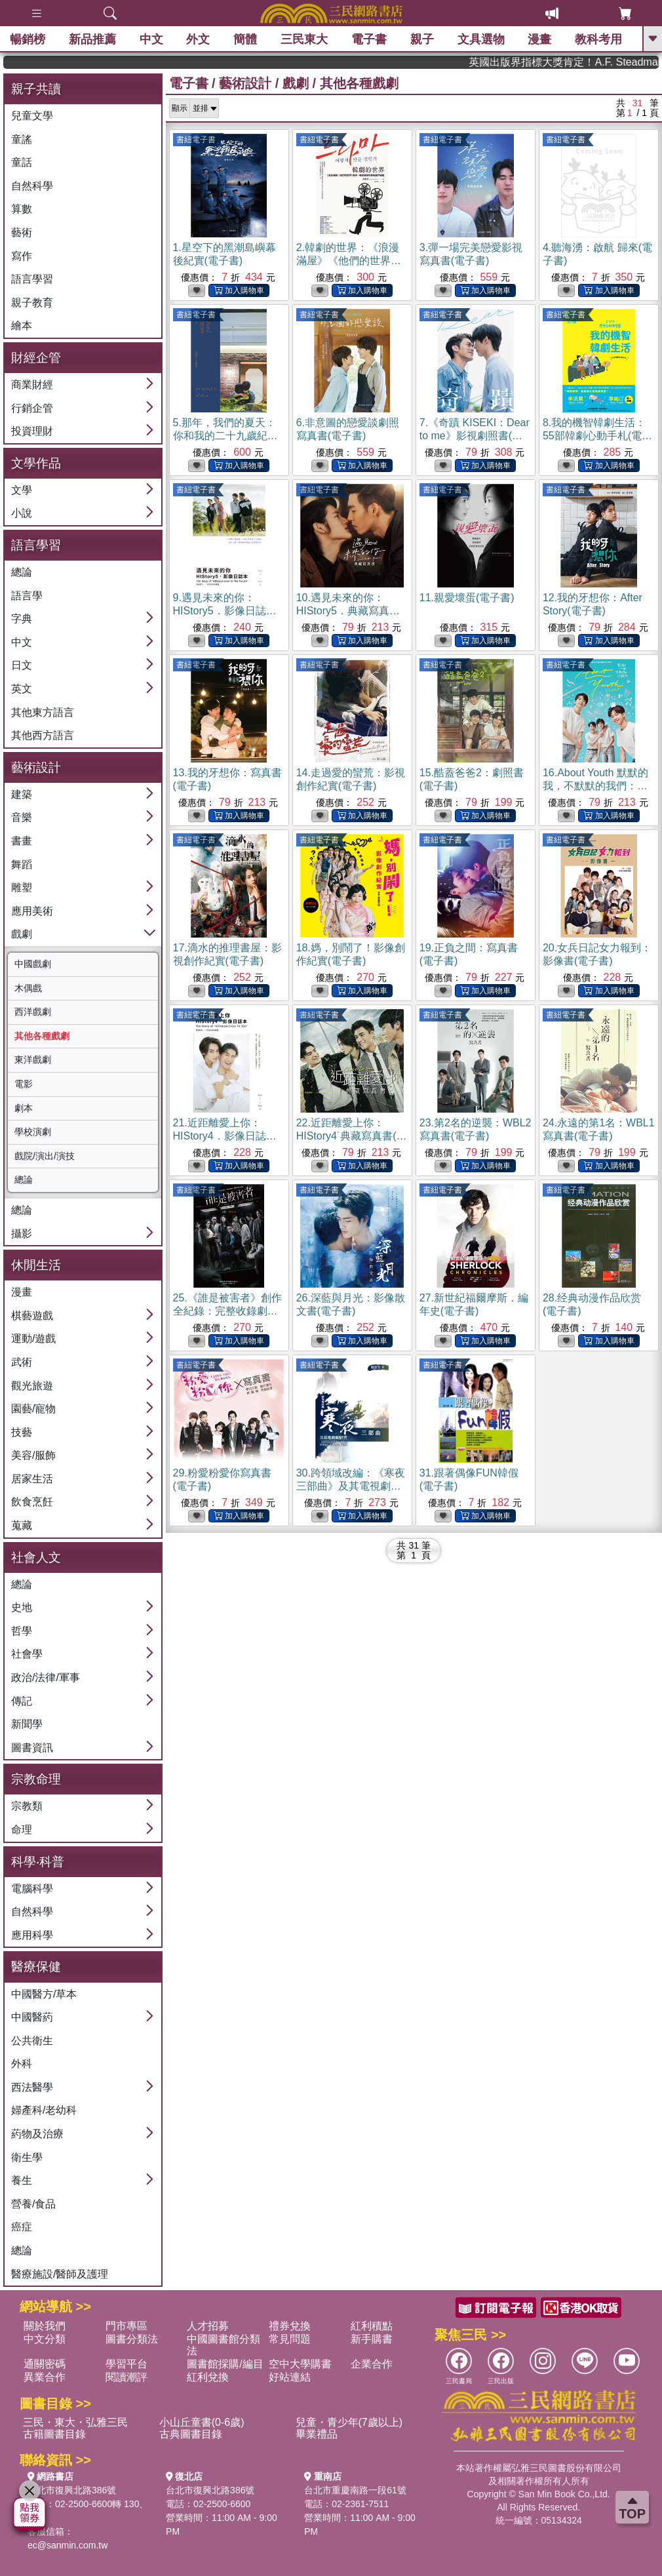  I want to click on 9., so click(225, 610).